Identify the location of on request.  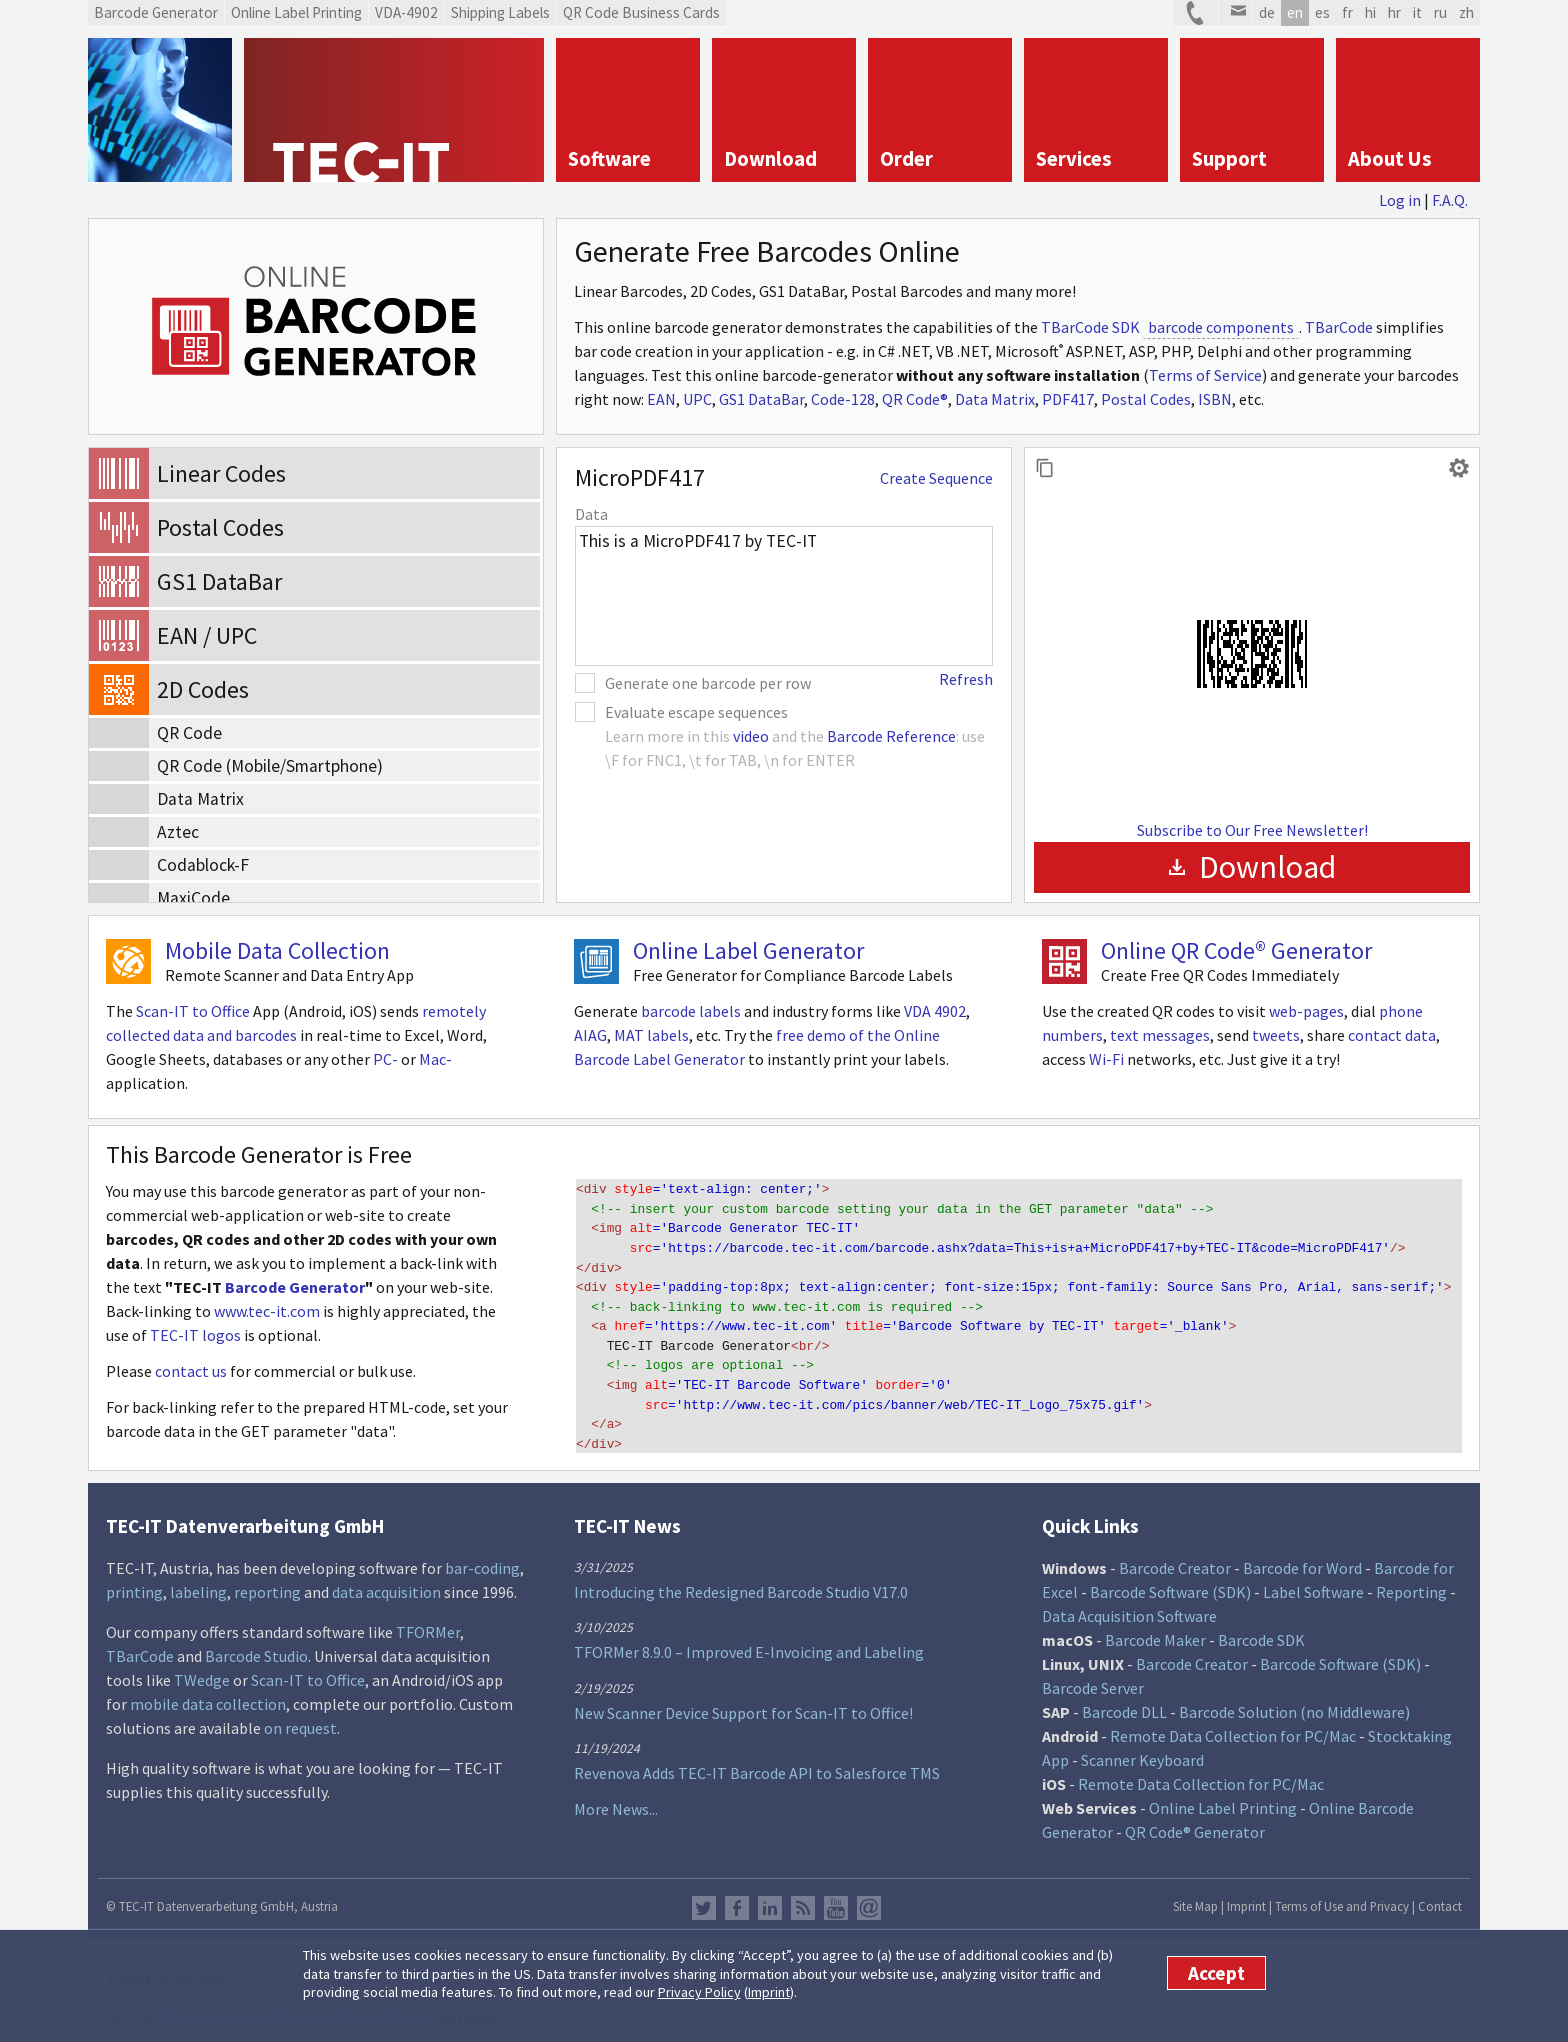
(300, 1718).